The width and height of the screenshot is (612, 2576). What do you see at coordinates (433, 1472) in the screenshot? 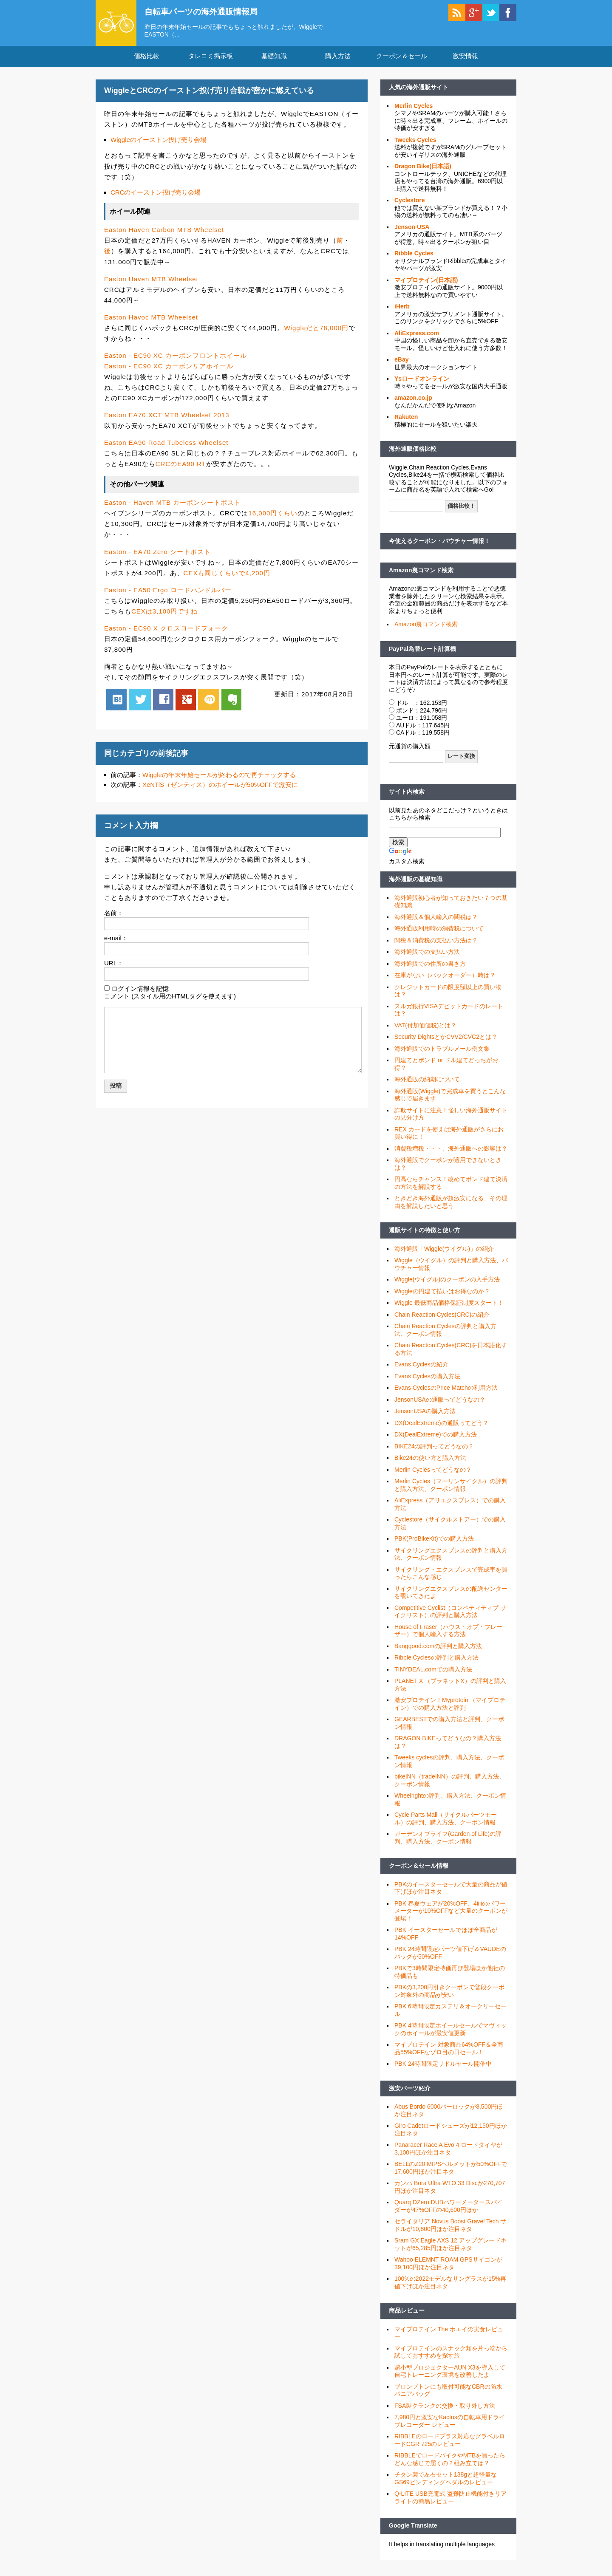
I see `Merlin Cyclesってどうなの？` at bounding box center [433, 1472].